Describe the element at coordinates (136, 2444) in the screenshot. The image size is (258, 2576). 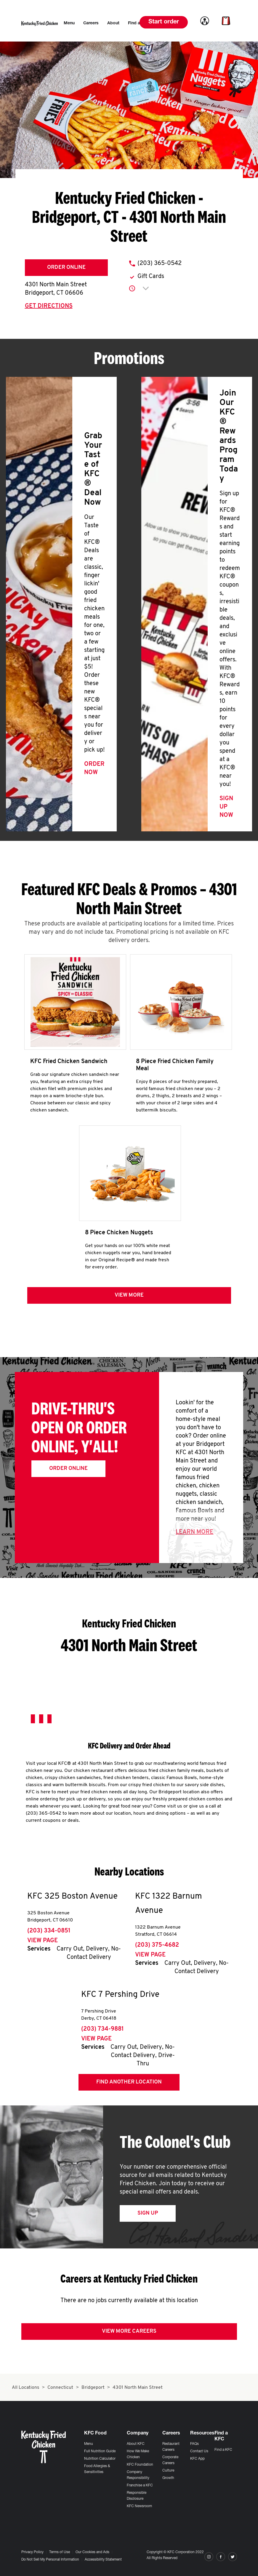
I see `About KFC` at that location.